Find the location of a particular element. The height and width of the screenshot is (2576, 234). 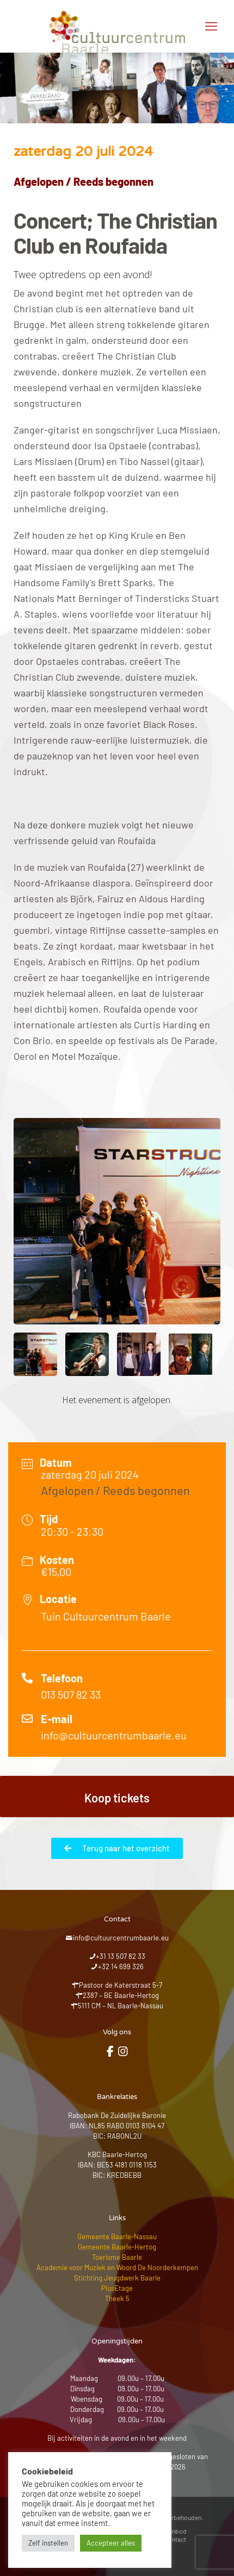

Theek 5 is located at coordinates (117, 2298).